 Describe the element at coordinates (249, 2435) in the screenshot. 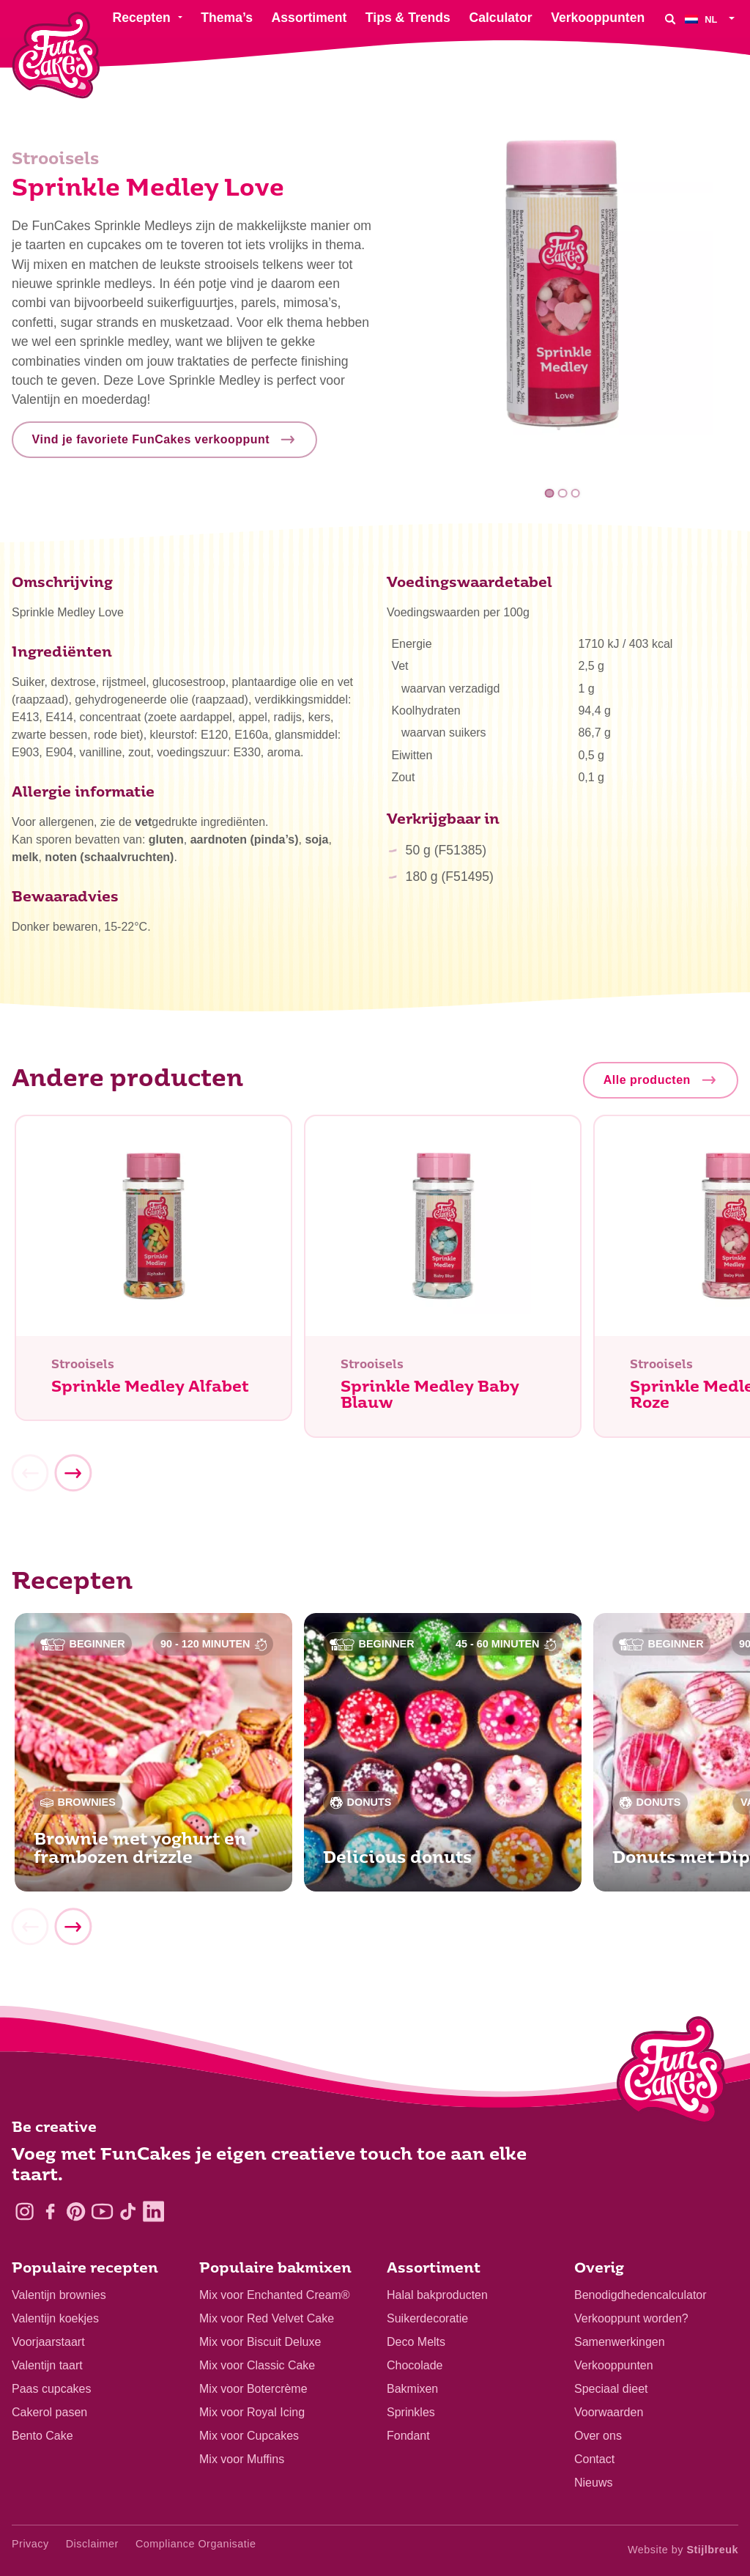

I see `Mix voor Cupcakes` at that location.